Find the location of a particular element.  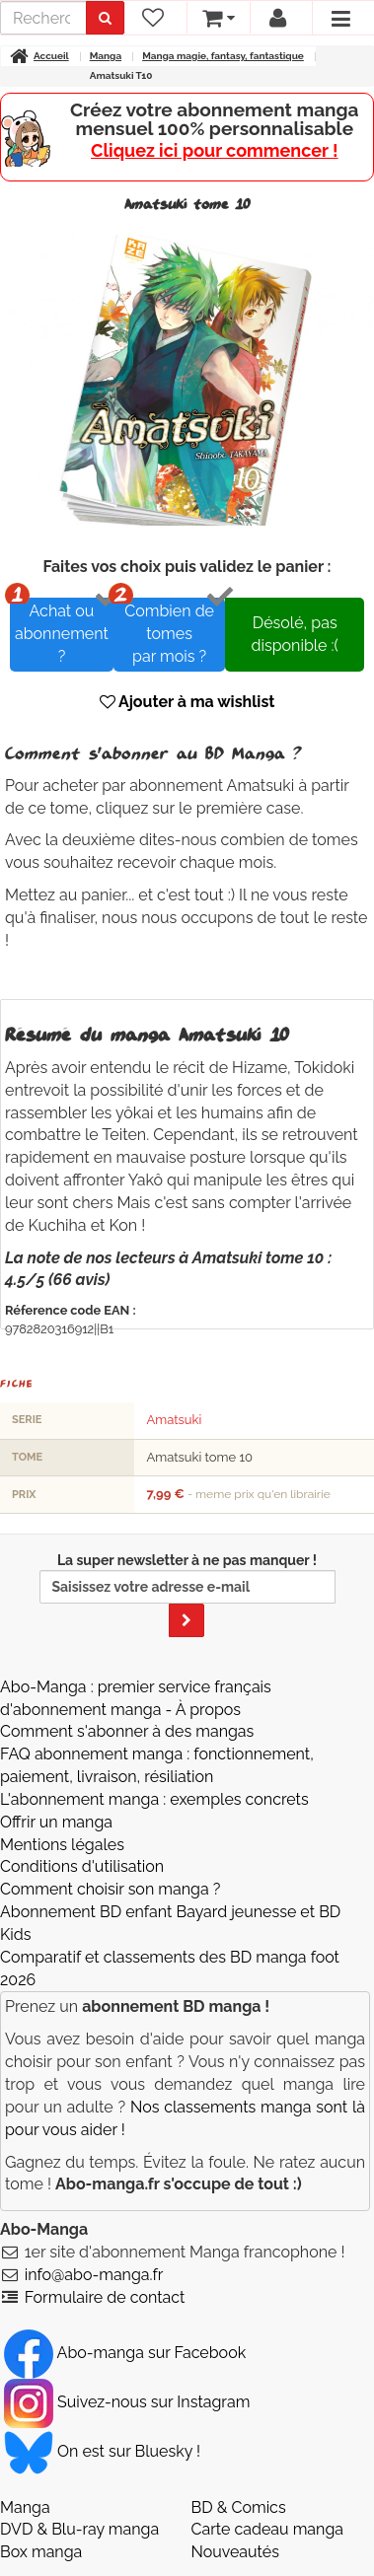

Nouveautés is located at coordinates (235, 2551).